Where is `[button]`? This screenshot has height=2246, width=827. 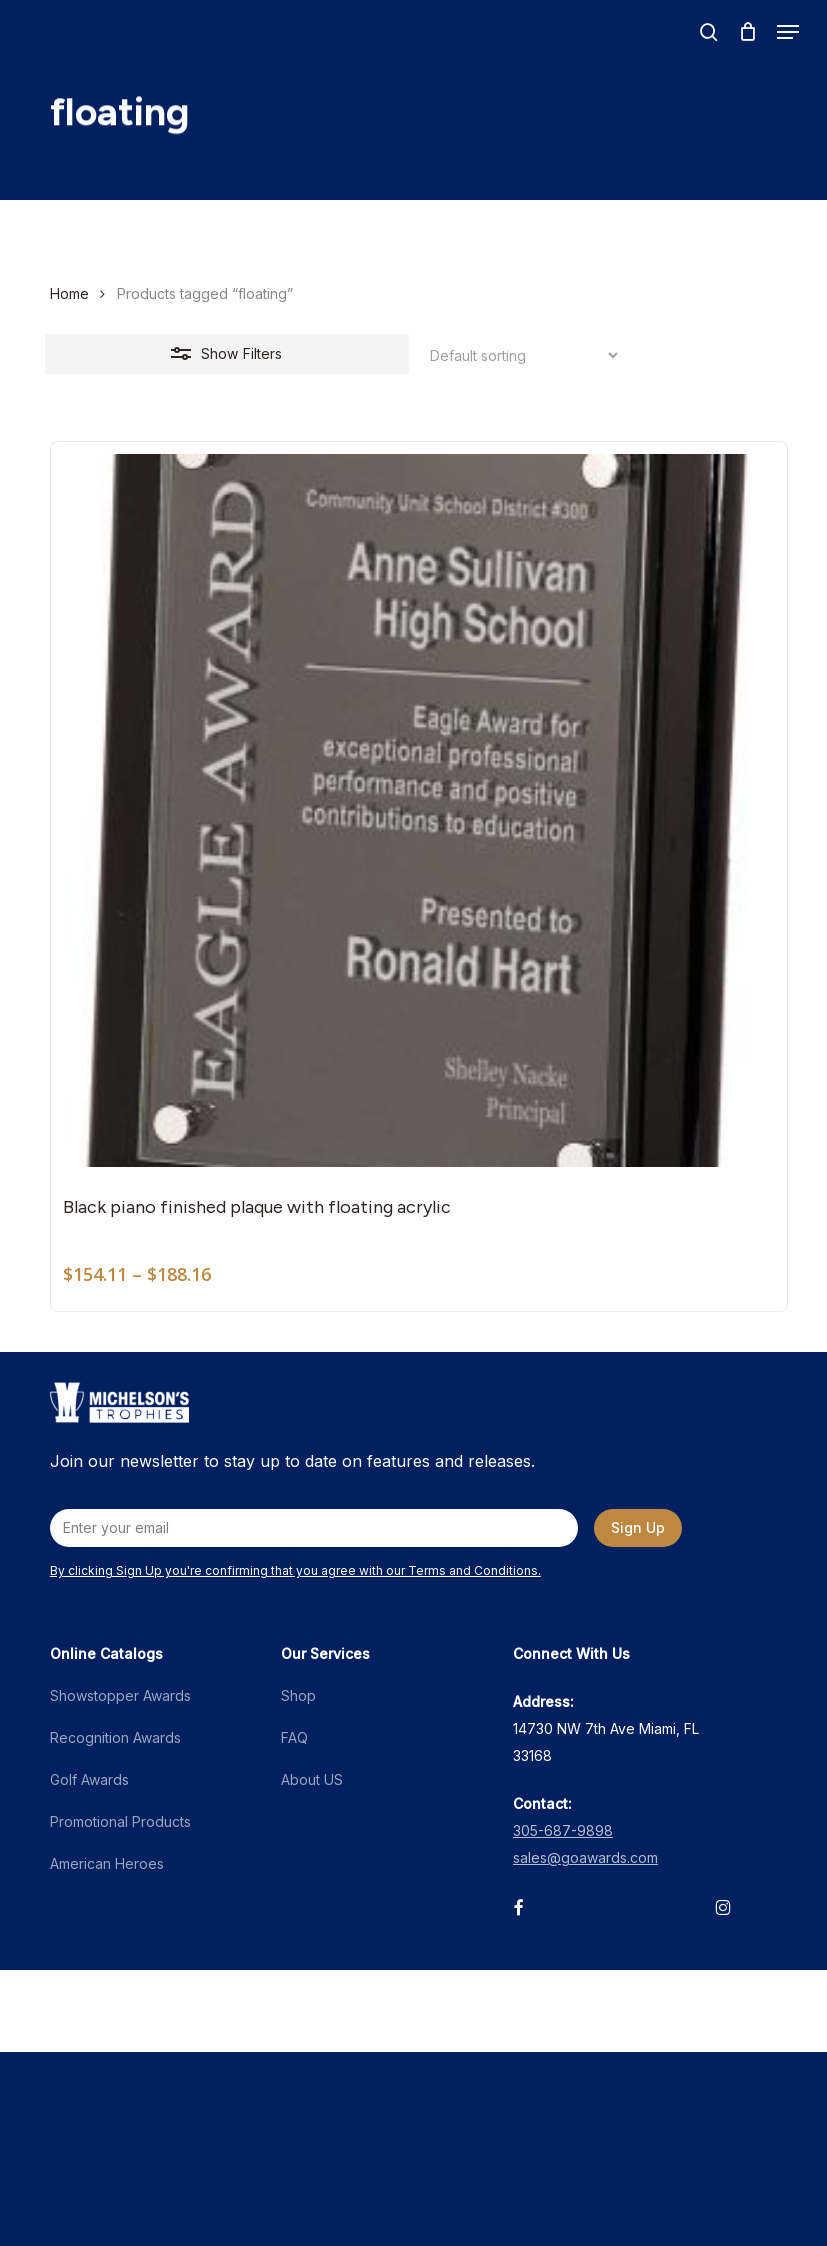
[button] is located at coordinates (788, 32).